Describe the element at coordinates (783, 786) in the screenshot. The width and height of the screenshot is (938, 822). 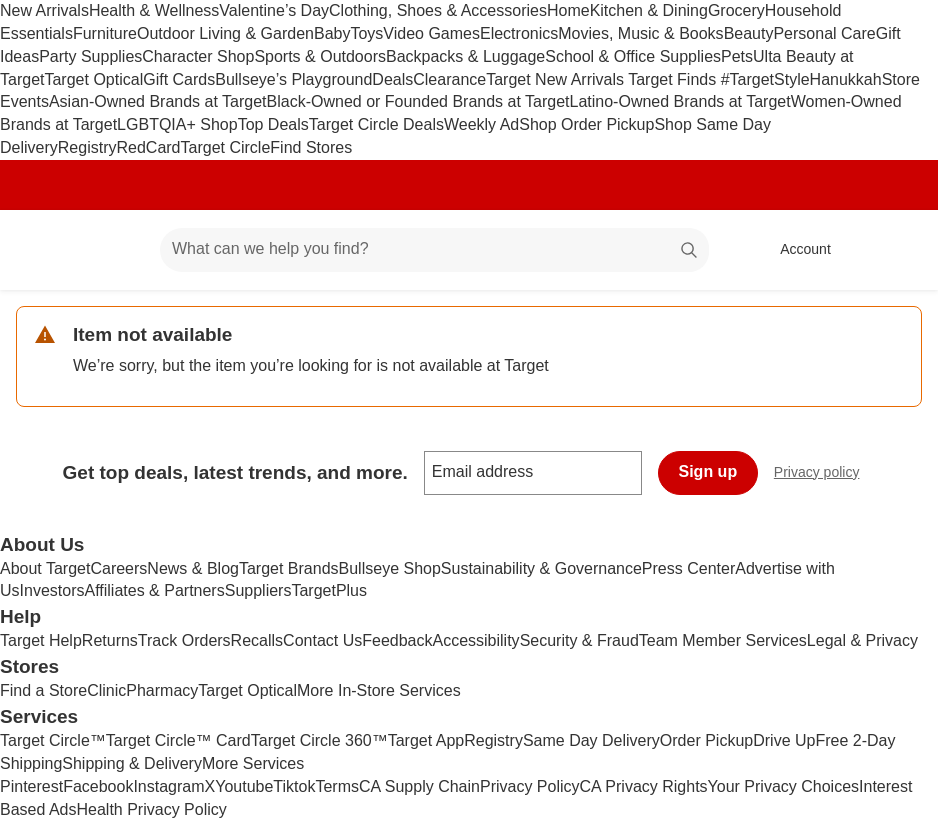
I see `Your Privacy Choices` at that location.